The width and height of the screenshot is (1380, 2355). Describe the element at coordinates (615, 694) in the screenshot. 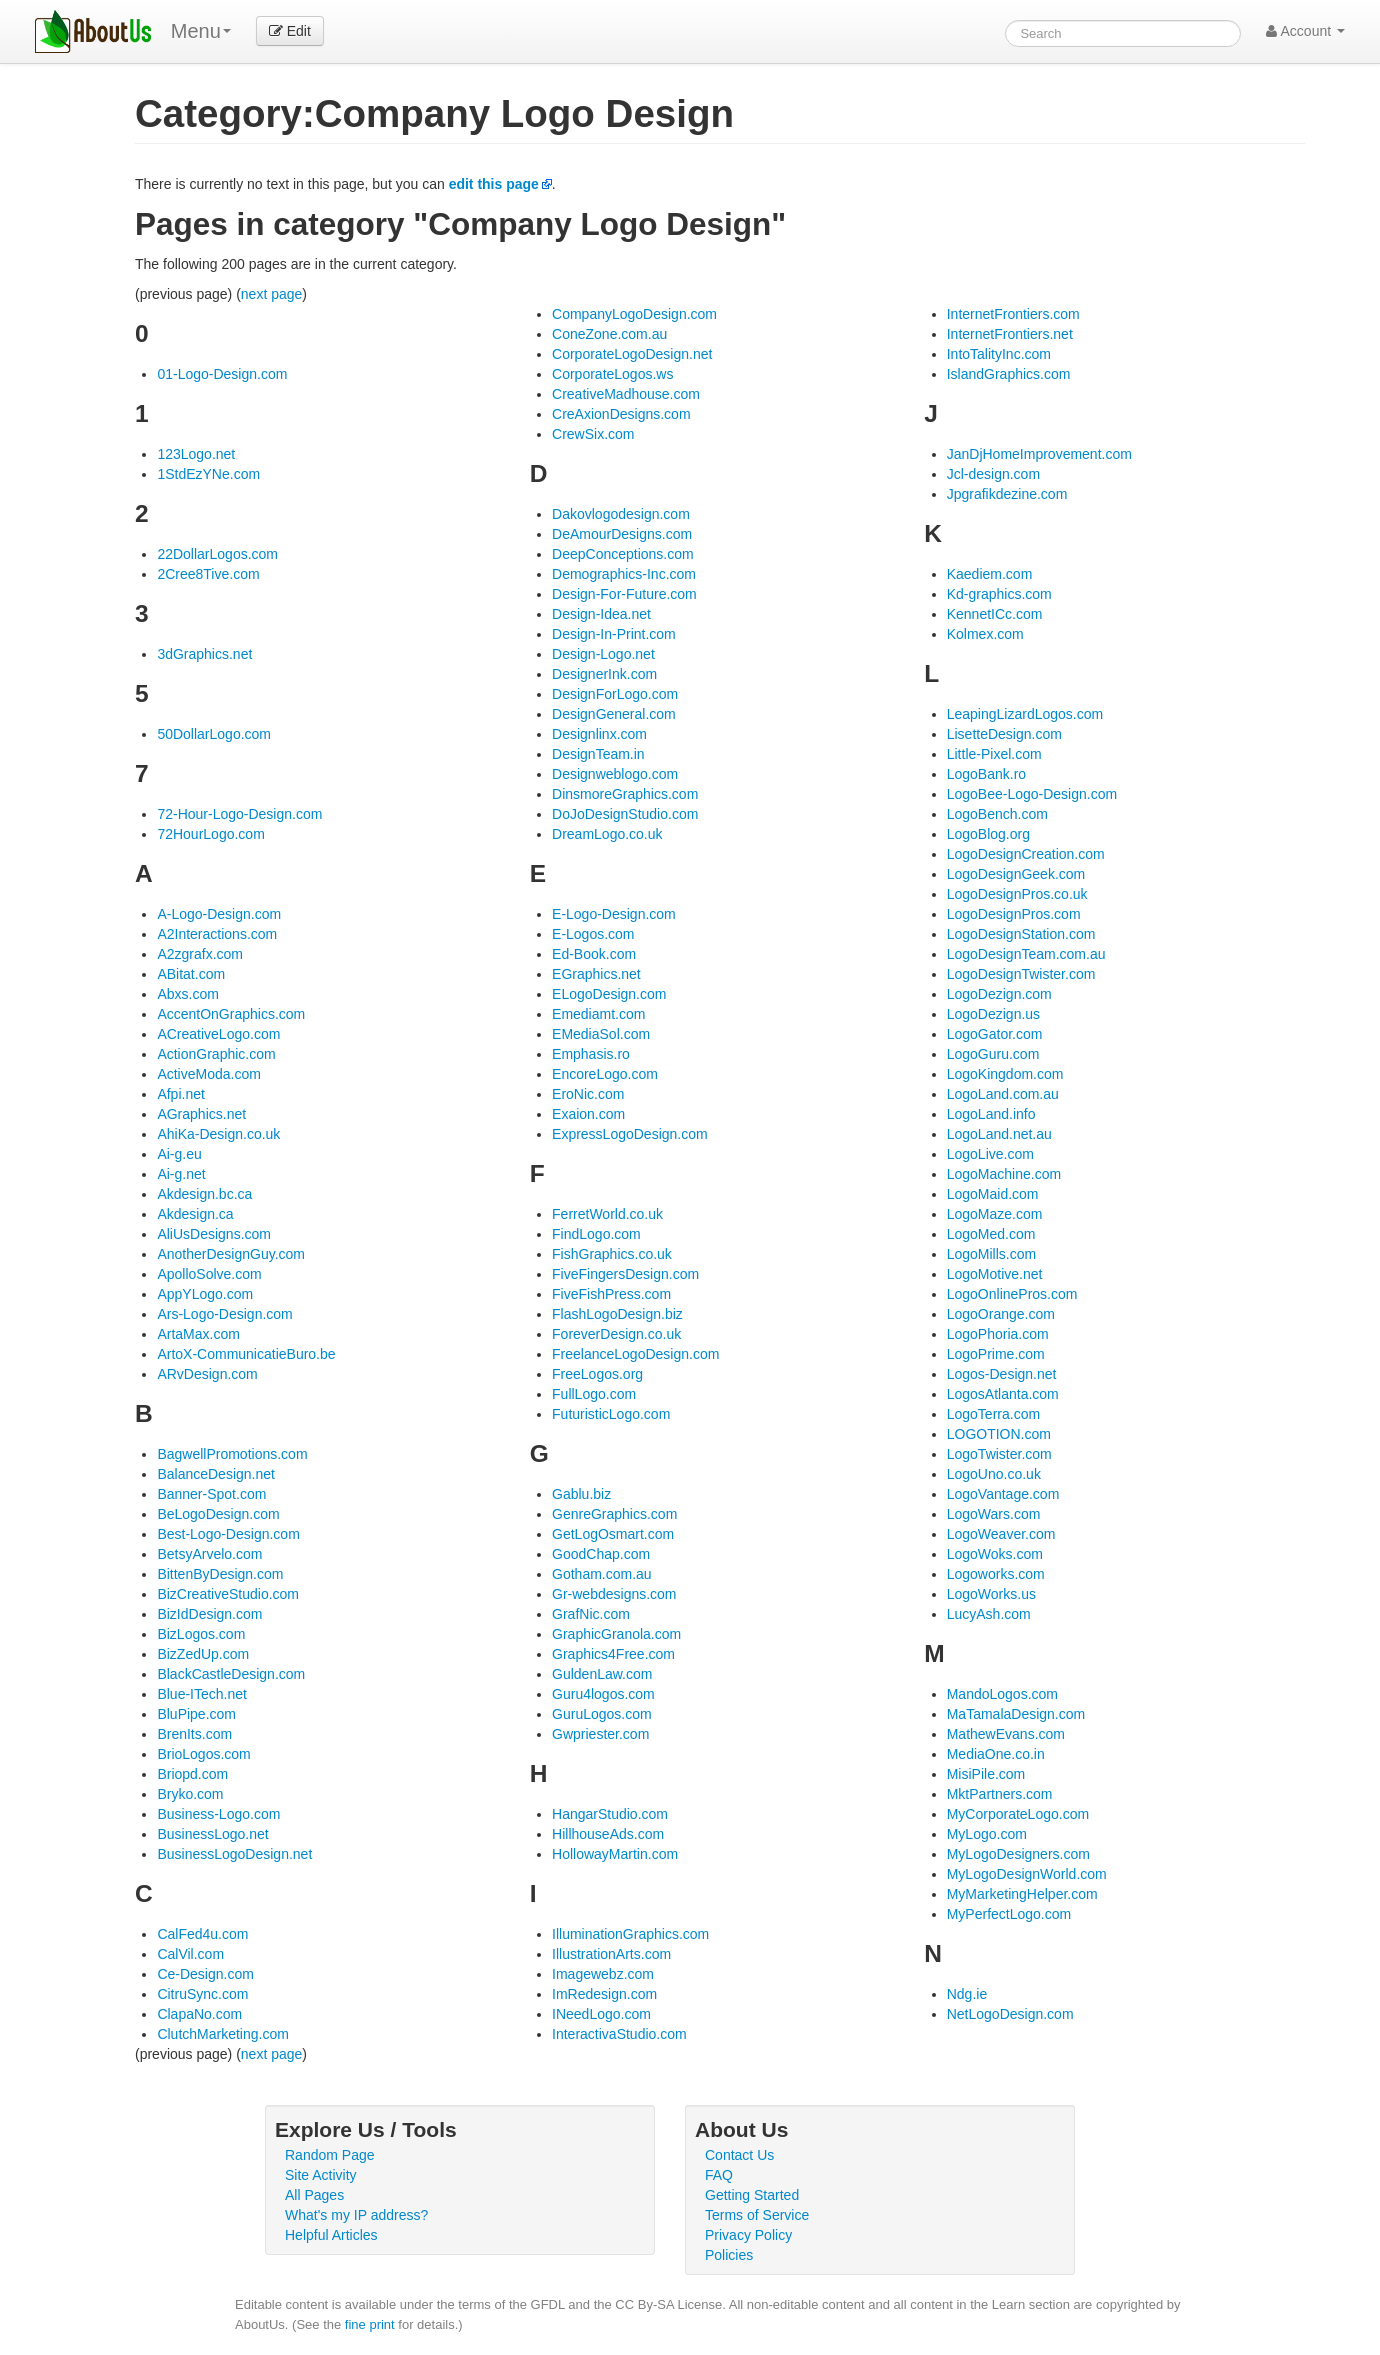

I see `DesignForLogo.com` at that location.